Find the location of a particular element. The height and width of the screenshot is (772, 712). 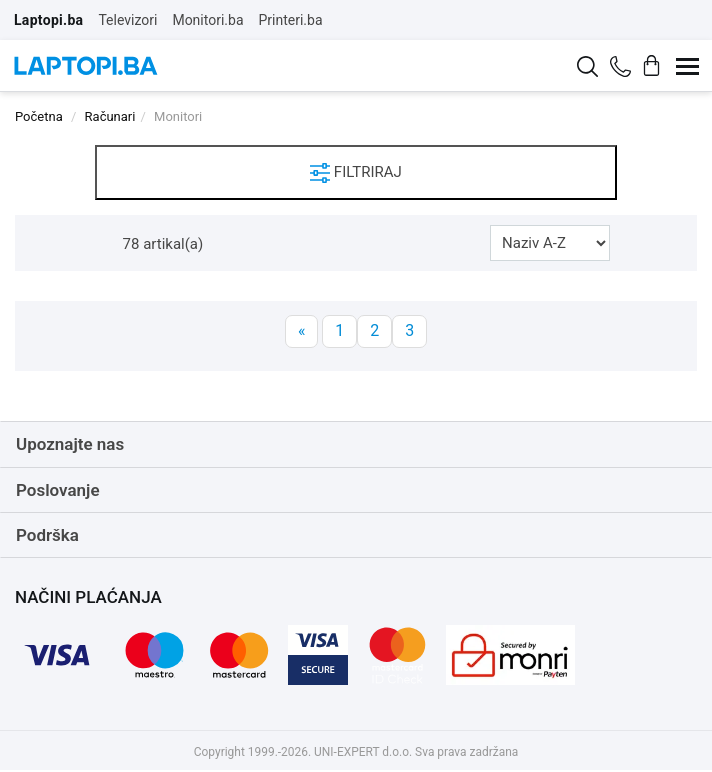

Laptopi.ba is located at coordinates (48, 20).